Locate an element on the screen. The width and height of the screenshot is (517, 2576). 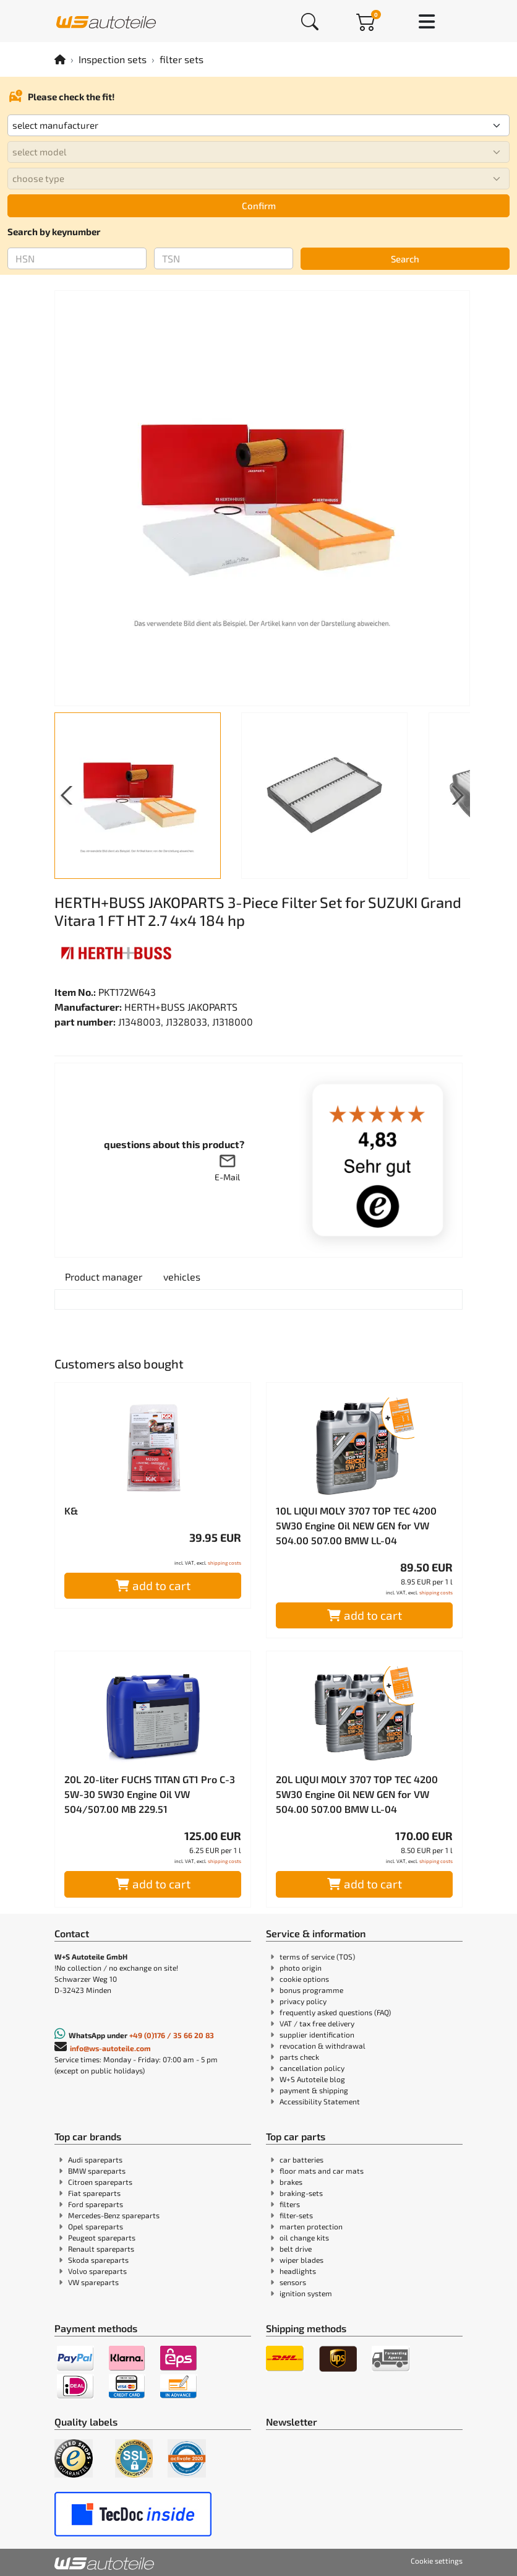
Peugeot spareparts is located at coordinates (101, 2237).